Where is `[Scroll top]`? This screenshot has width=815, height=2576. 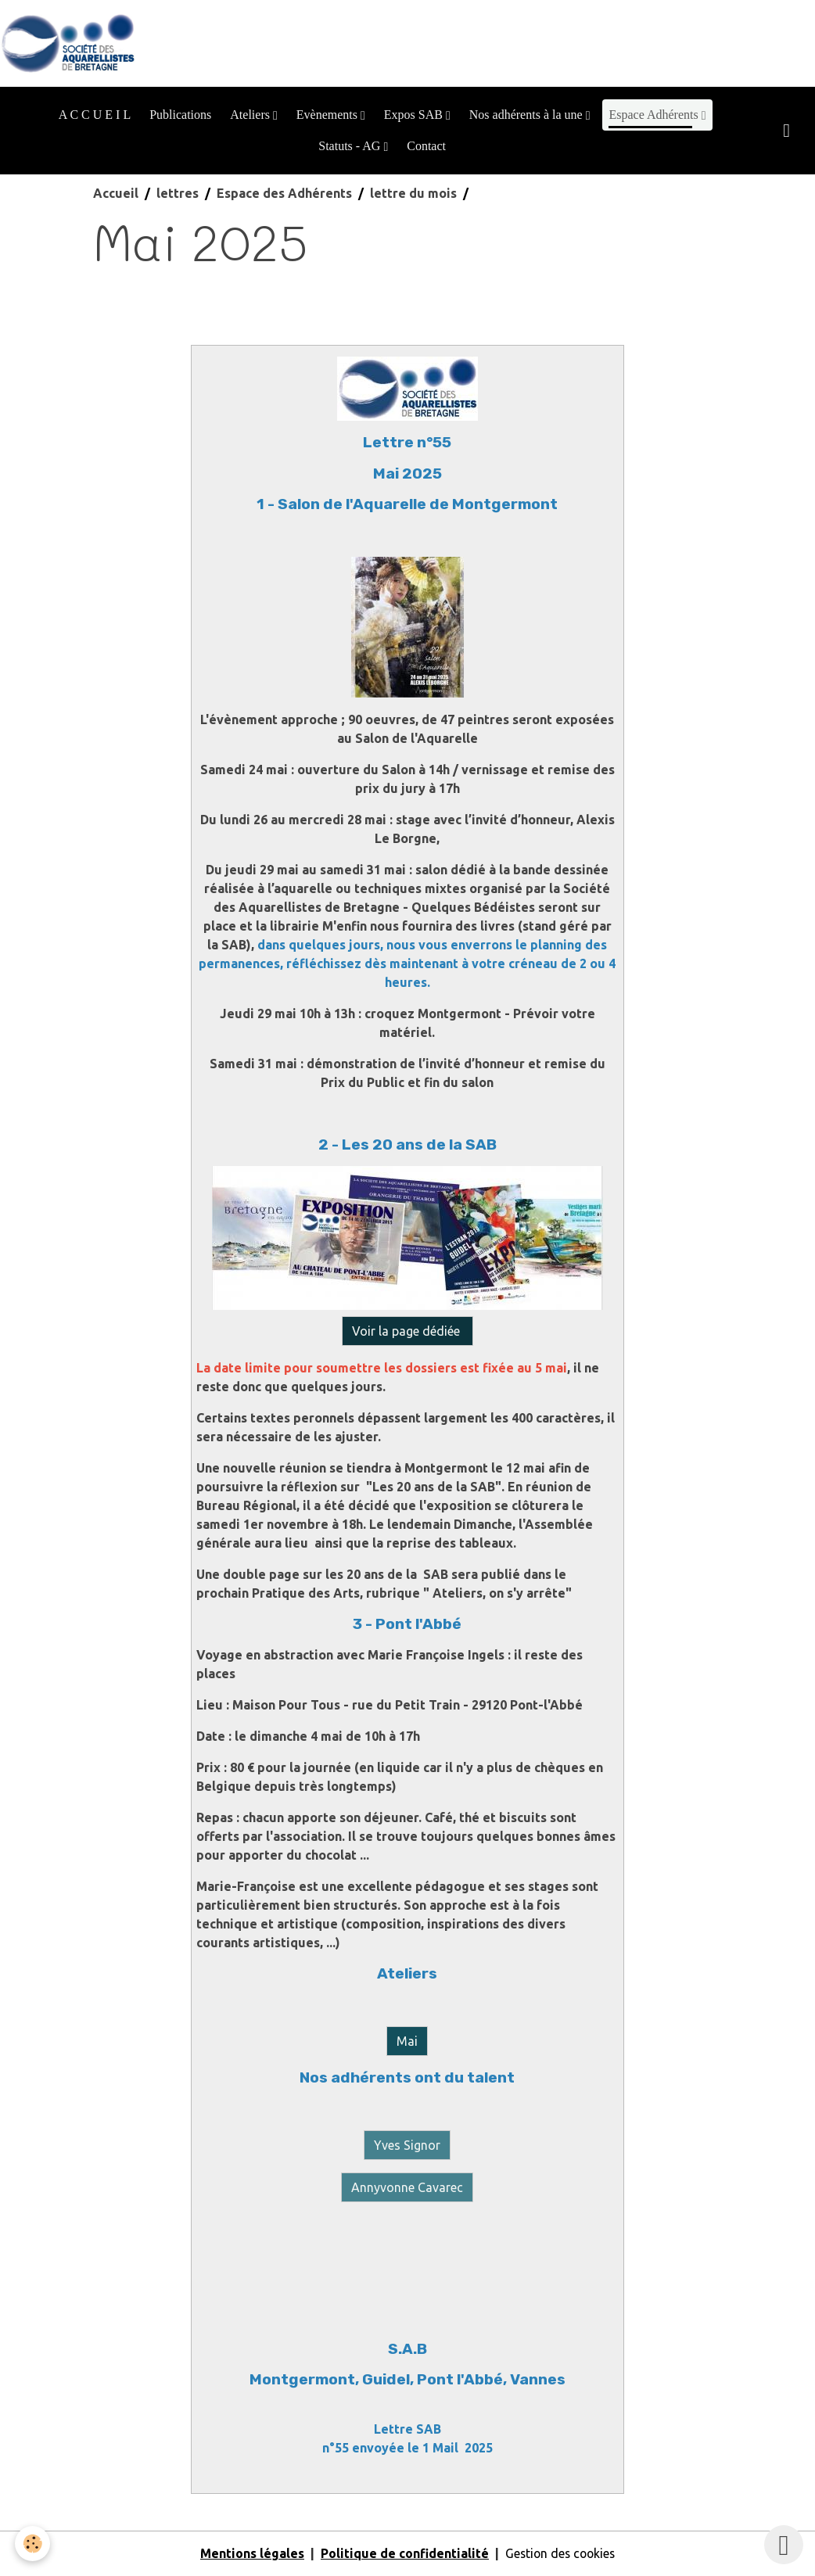 [Scroll top] is located at coordinates (783, 2544).